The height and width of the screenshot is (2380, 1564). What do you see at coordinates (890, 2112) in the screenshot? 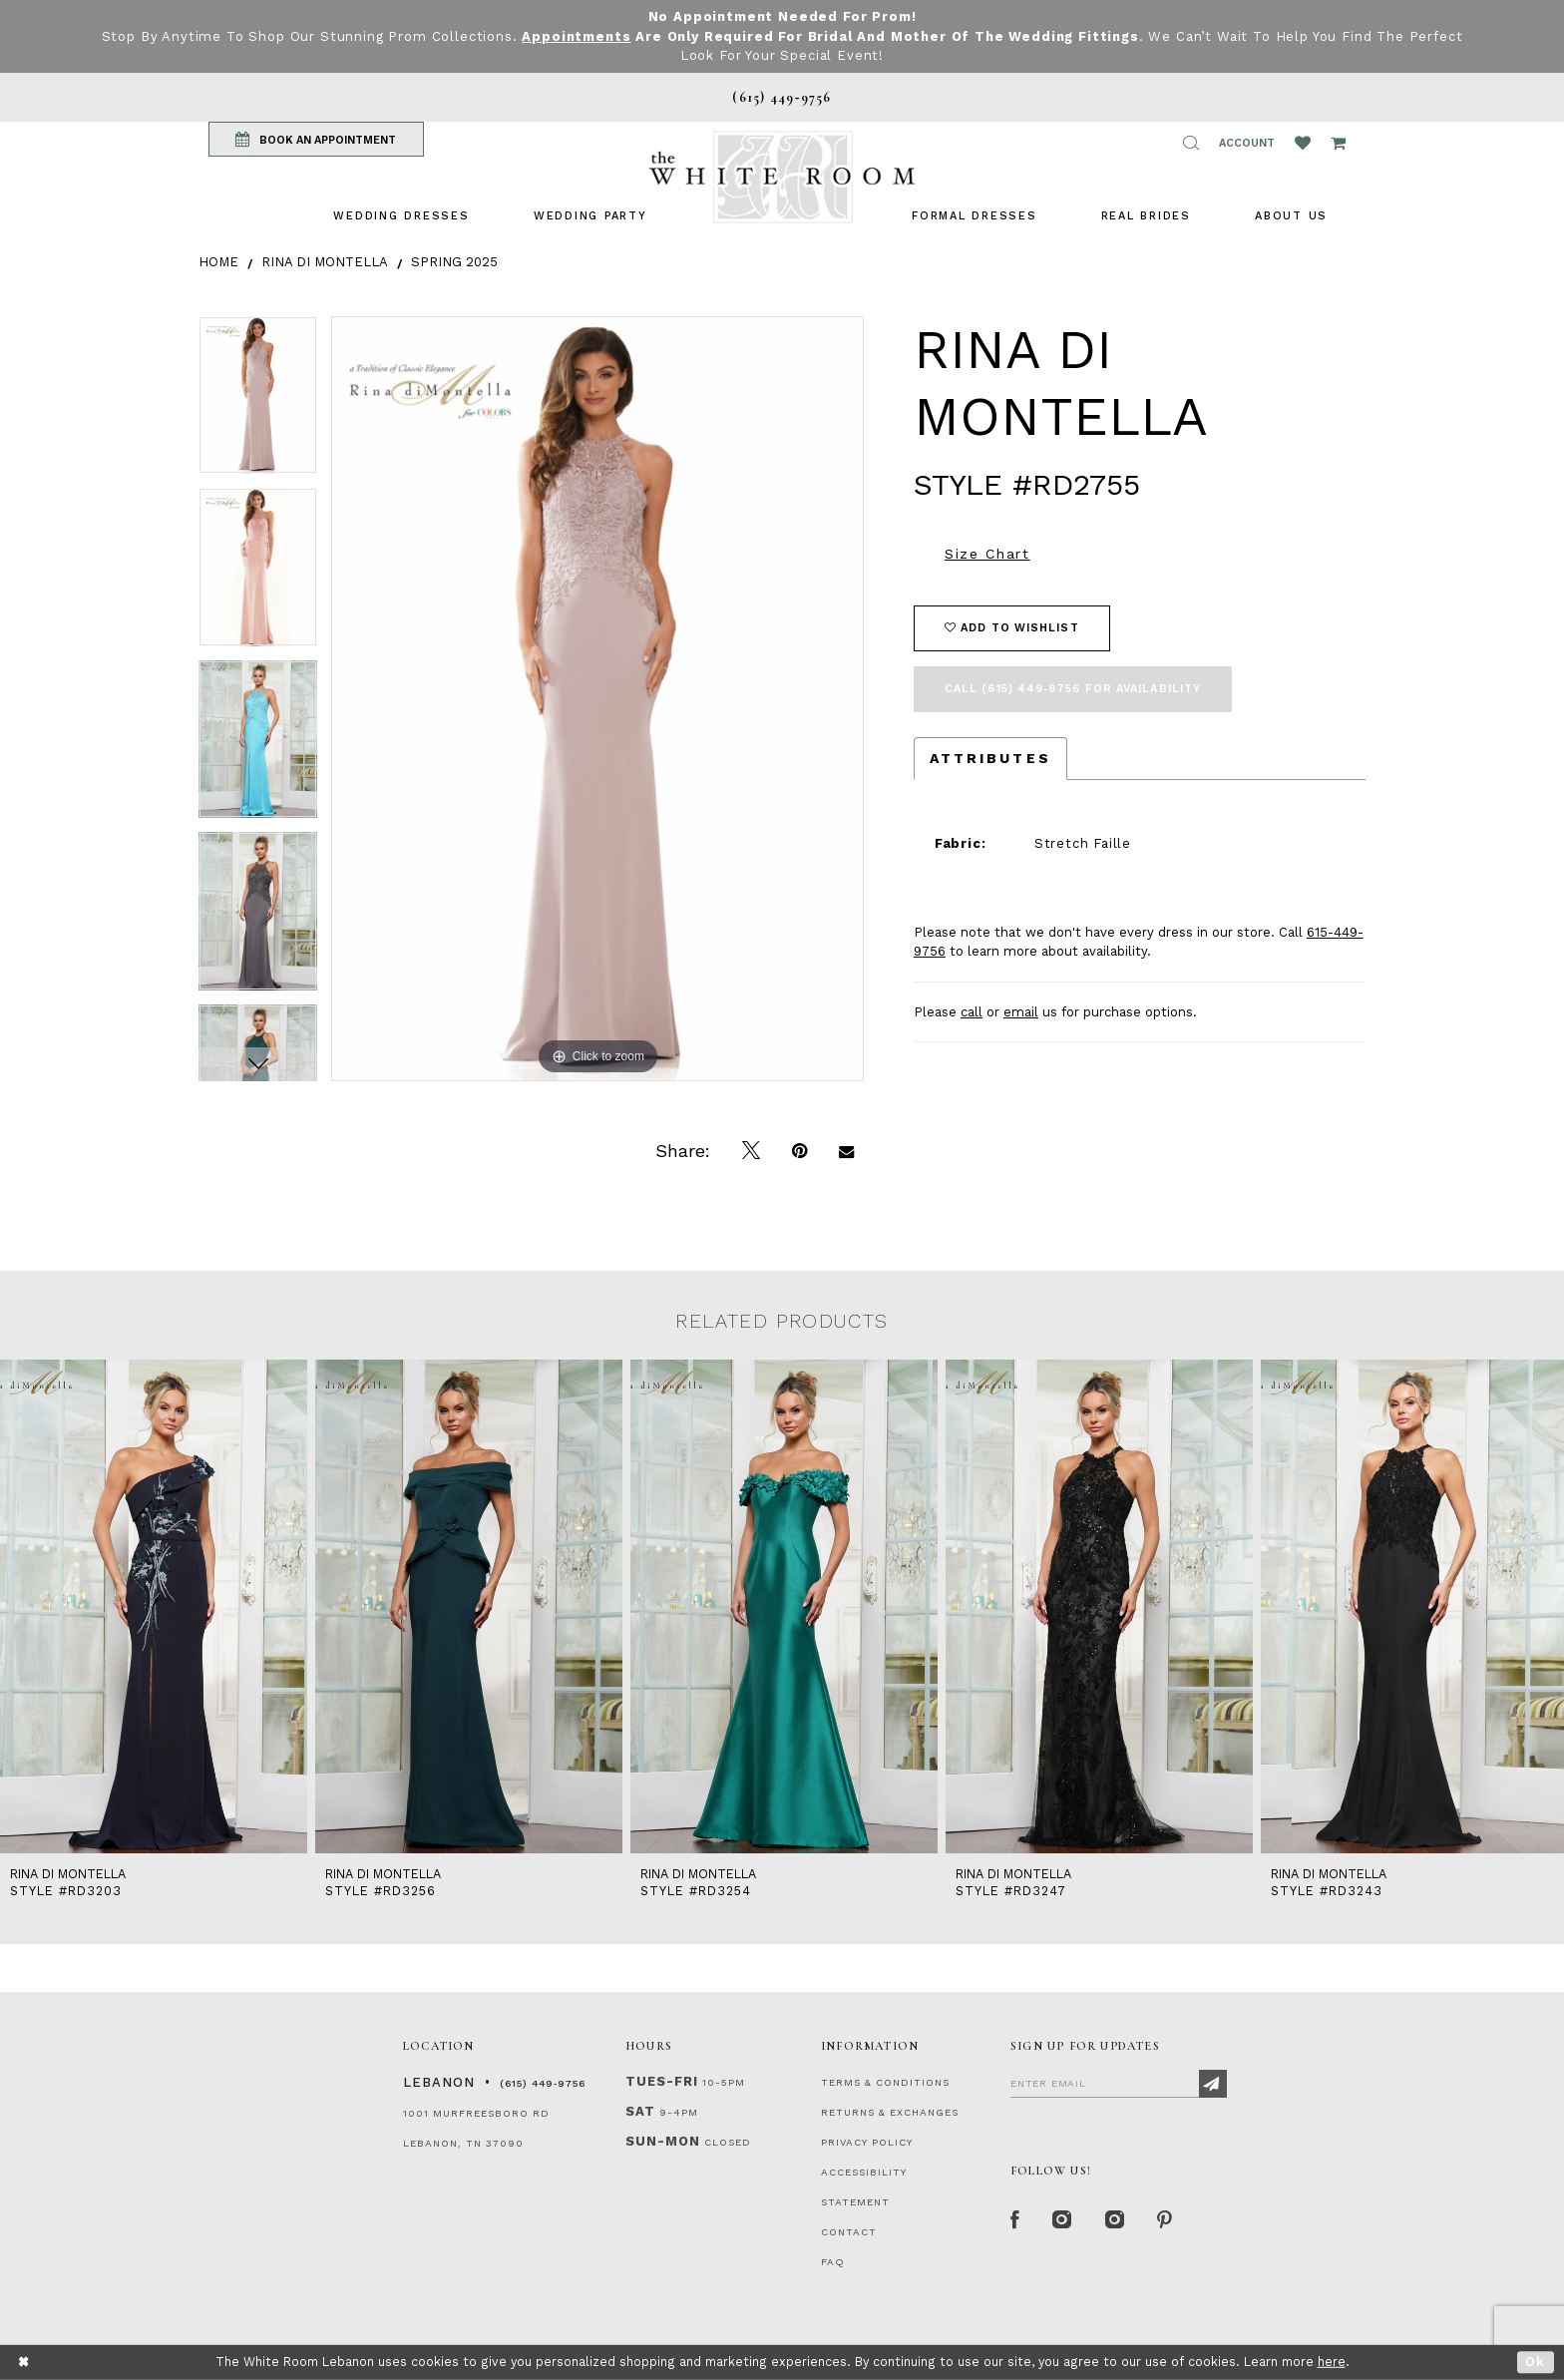
I see `RETURNS & EXCHANGES` at bounding box center [890, 2112].